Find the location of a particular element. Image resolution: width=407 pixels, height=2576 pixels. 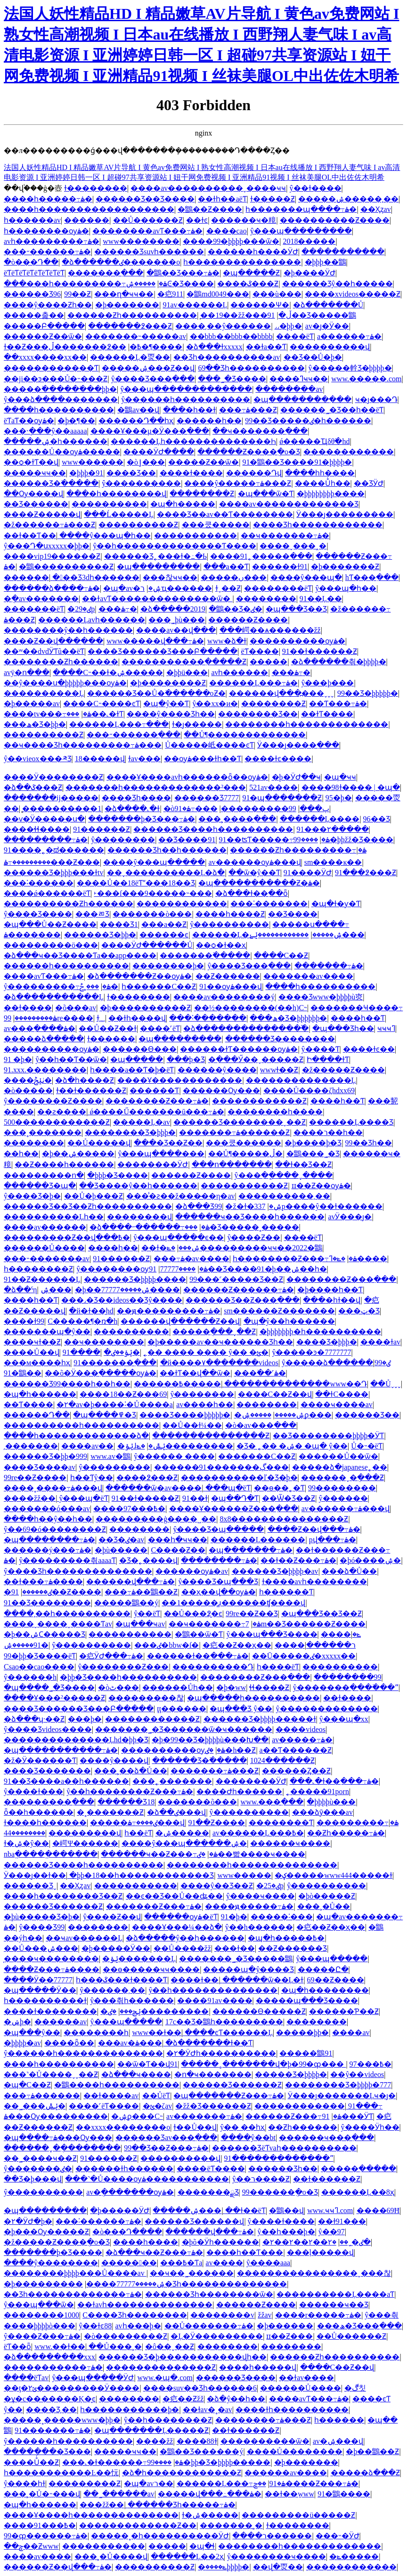

��Ҳȥav is located at coordinates (375, 209).